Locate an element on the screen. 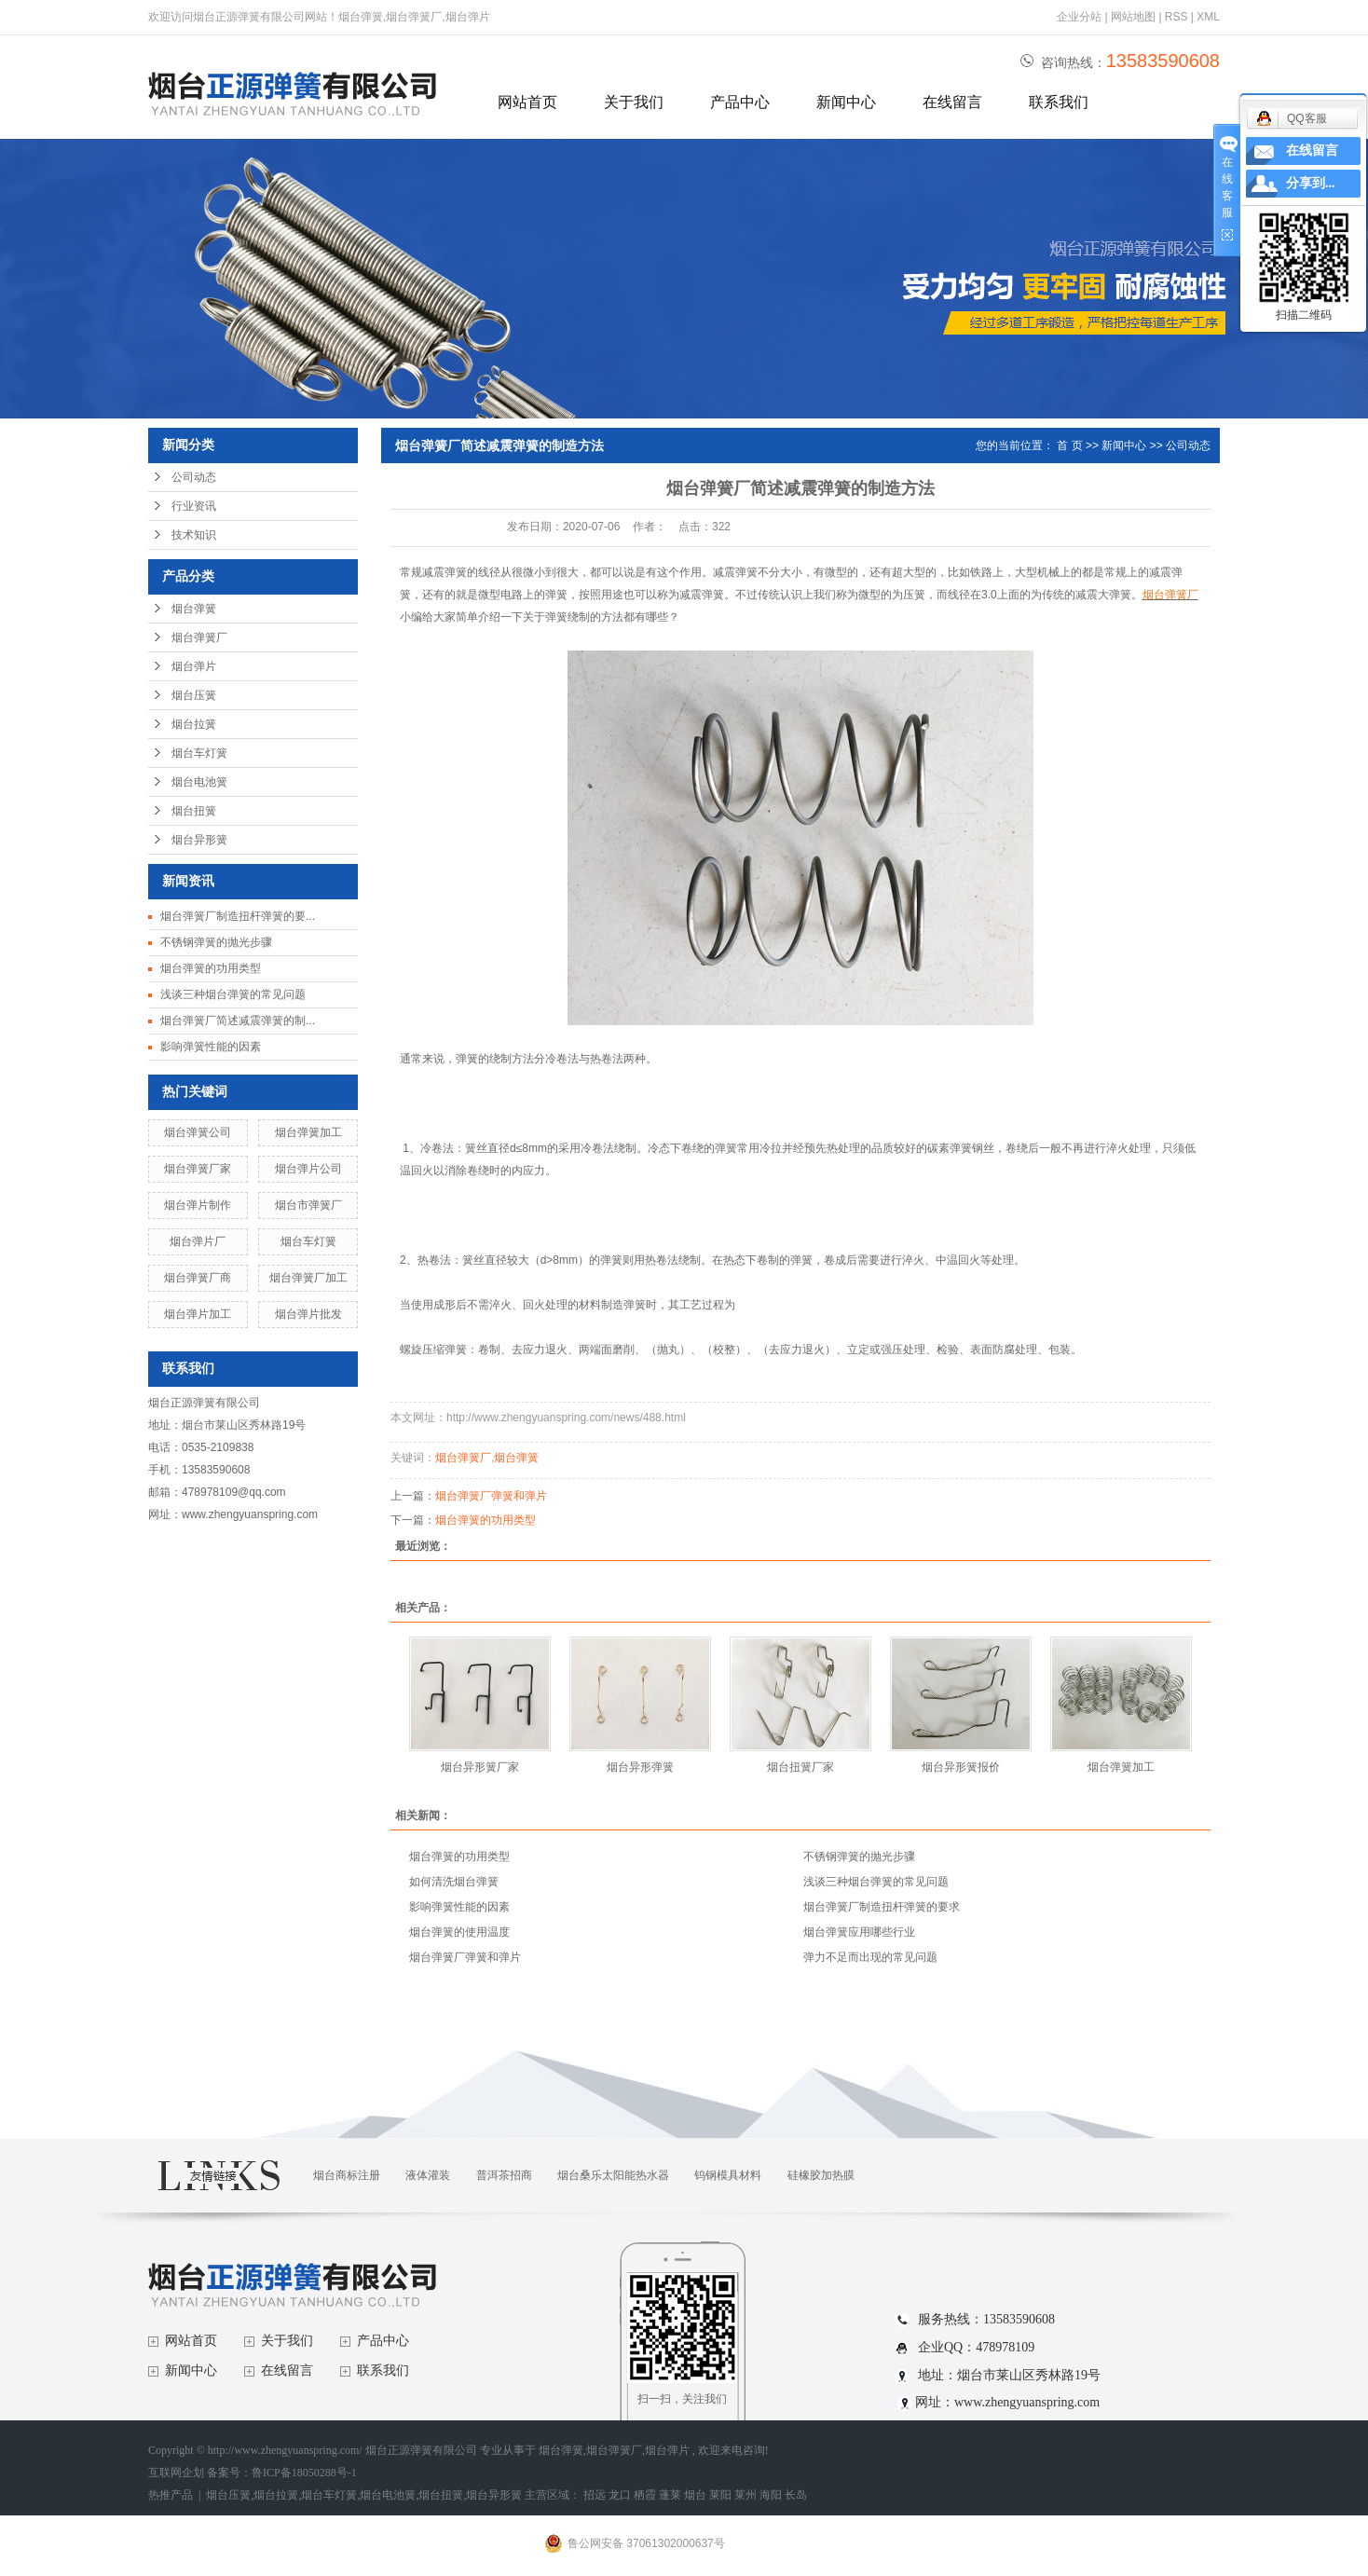 The height and width of the screenshot is (2576, 1368). 烟台弹簧的使用温度 is located at coordinates (459, 1932).